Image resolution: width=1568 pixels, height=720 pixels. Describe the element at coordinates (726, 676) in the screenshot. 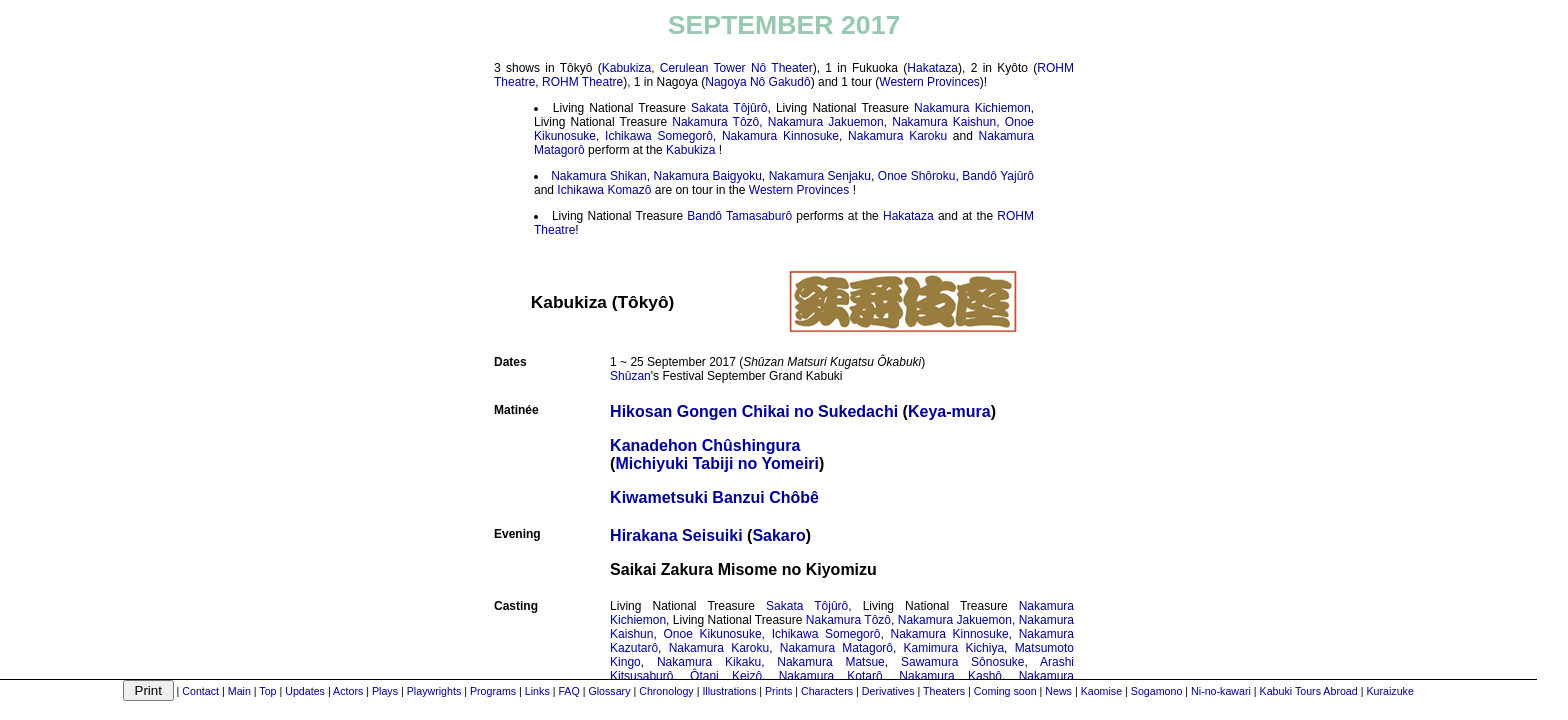

I see `Ôtani Keizô` at that location.